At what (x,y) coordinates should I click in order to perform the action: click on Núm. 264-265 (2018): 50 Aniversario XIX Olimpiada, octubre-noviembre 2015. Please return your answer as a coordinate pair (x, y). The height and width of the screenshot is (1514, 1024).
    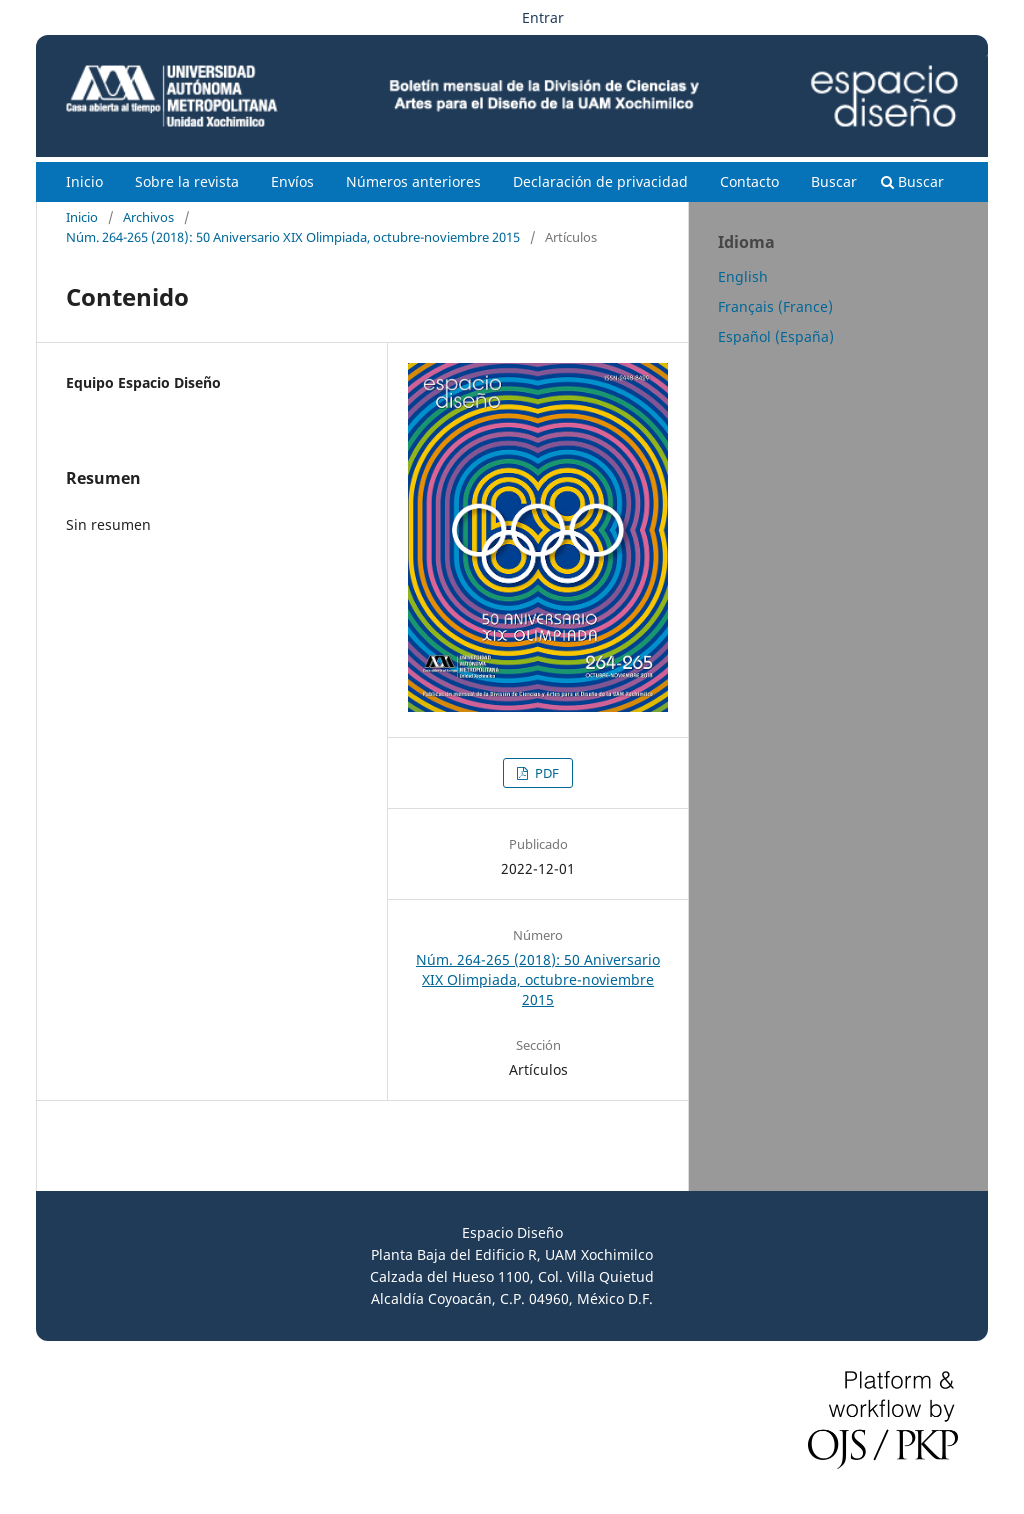
    Looking at the image, I should click on (293, 237).